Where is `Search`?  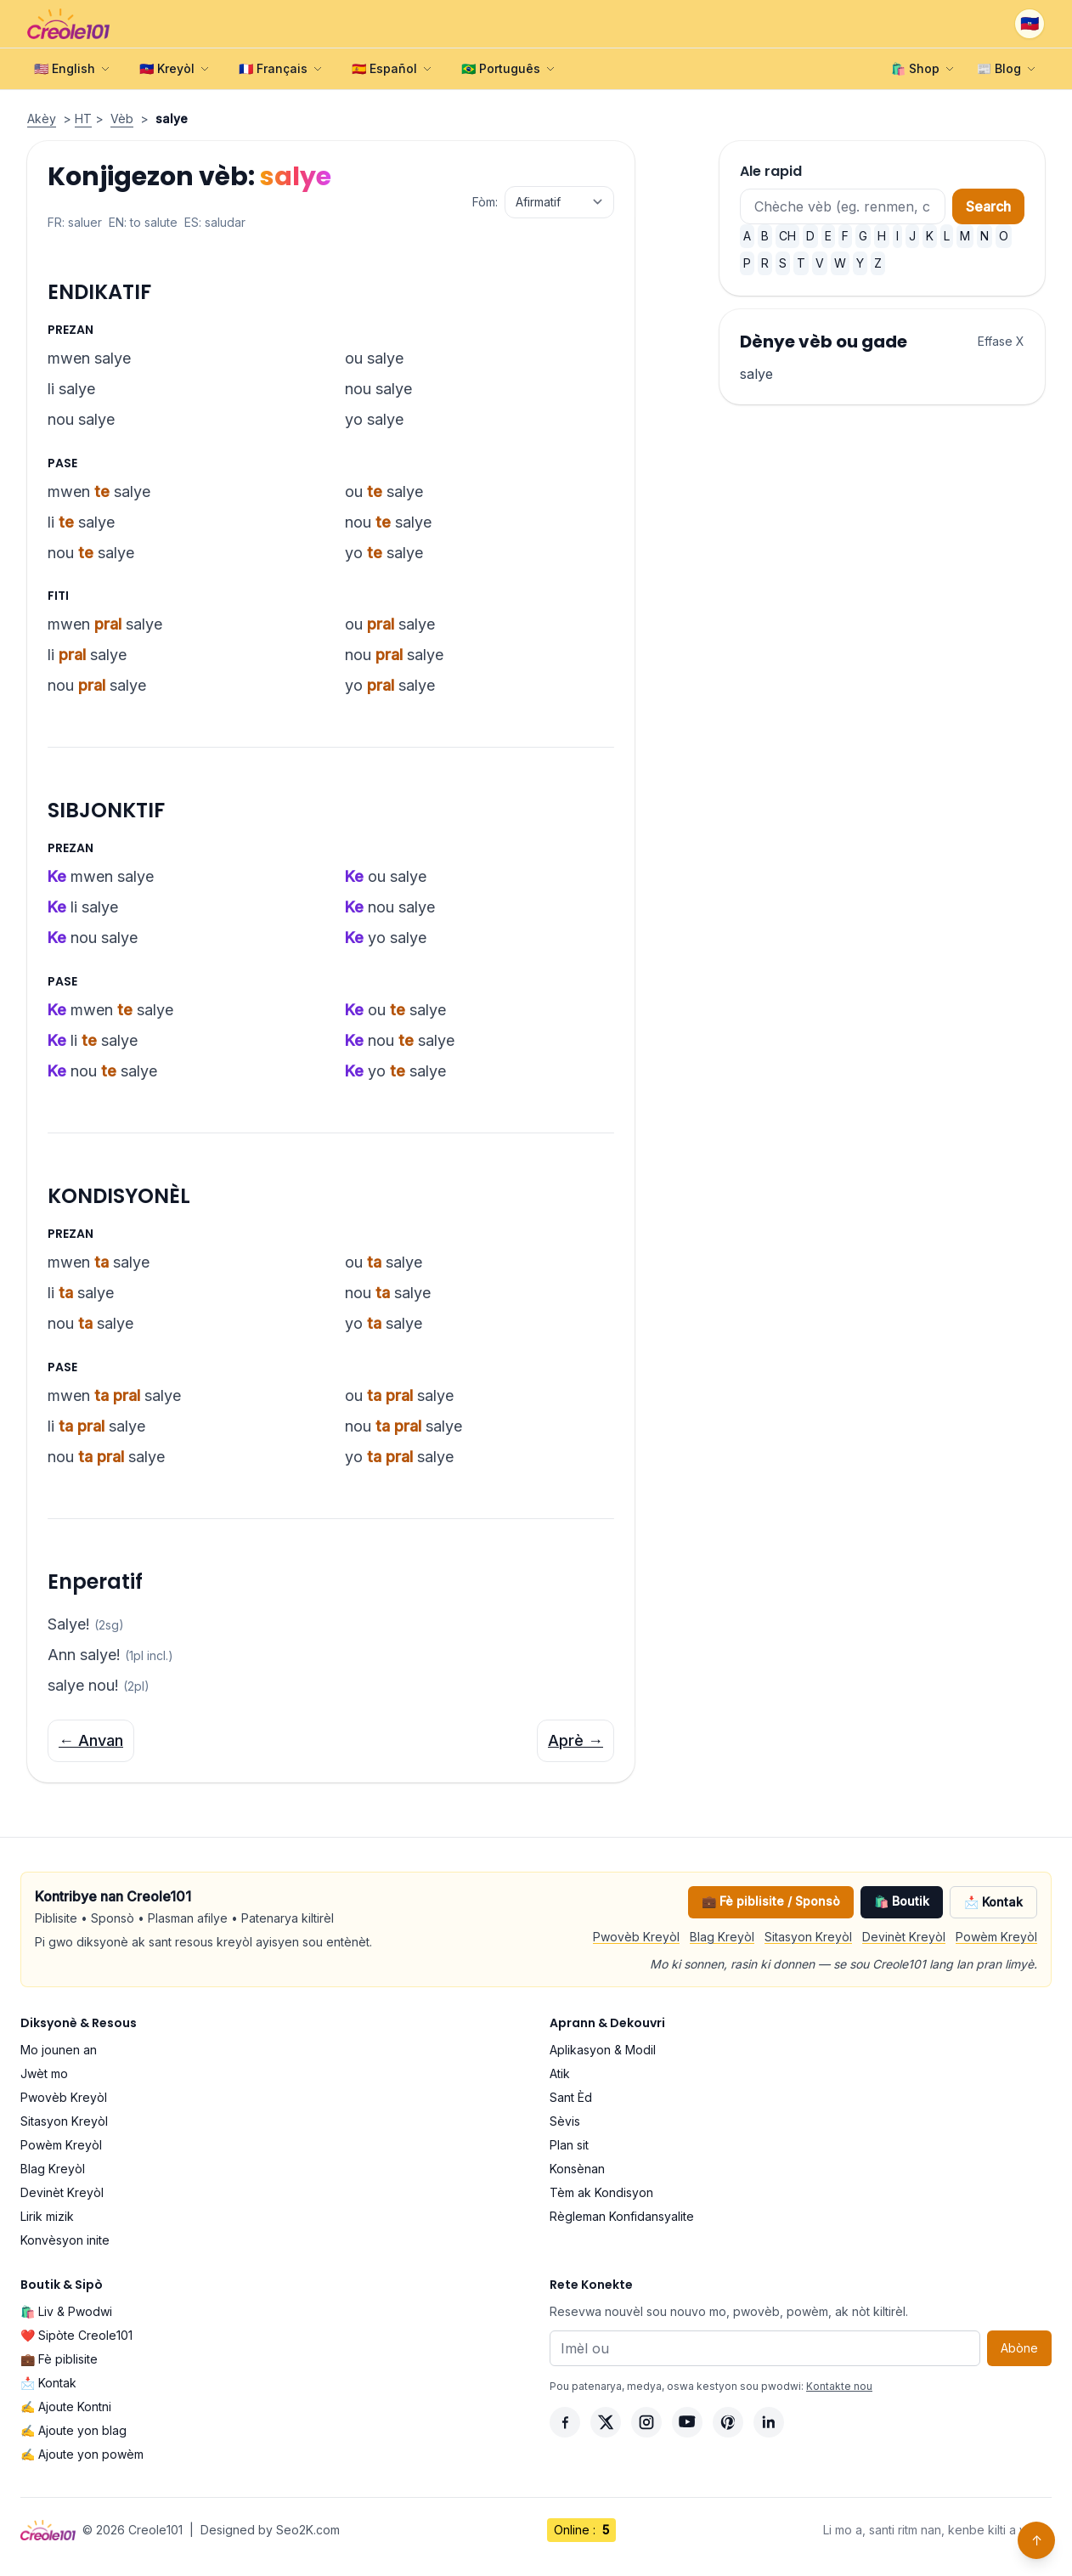
Search is located at coordinates (988, 206).